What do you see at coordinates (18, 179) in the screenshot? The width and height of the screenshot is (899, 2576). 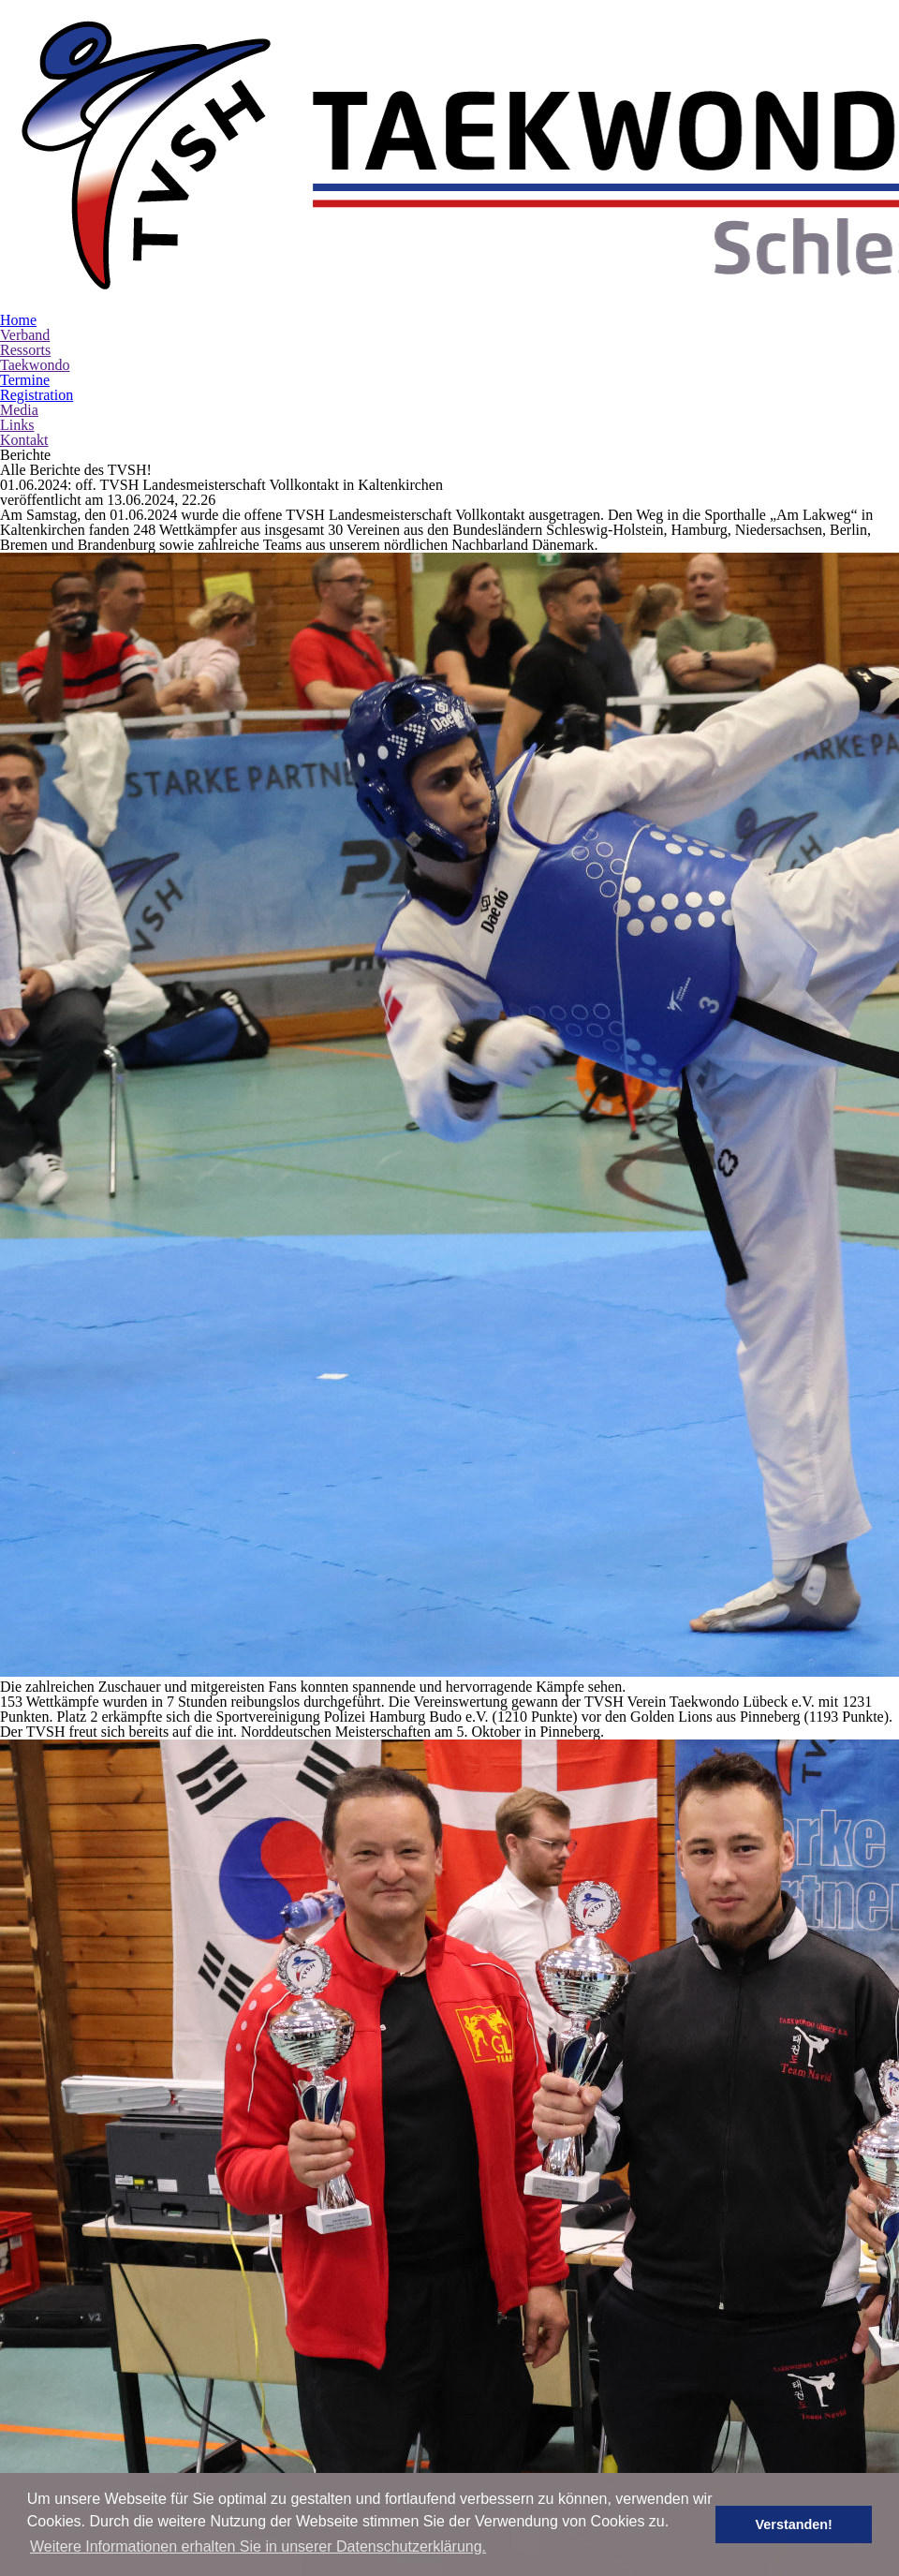 I see `Home` at bounding box center [18, 179].